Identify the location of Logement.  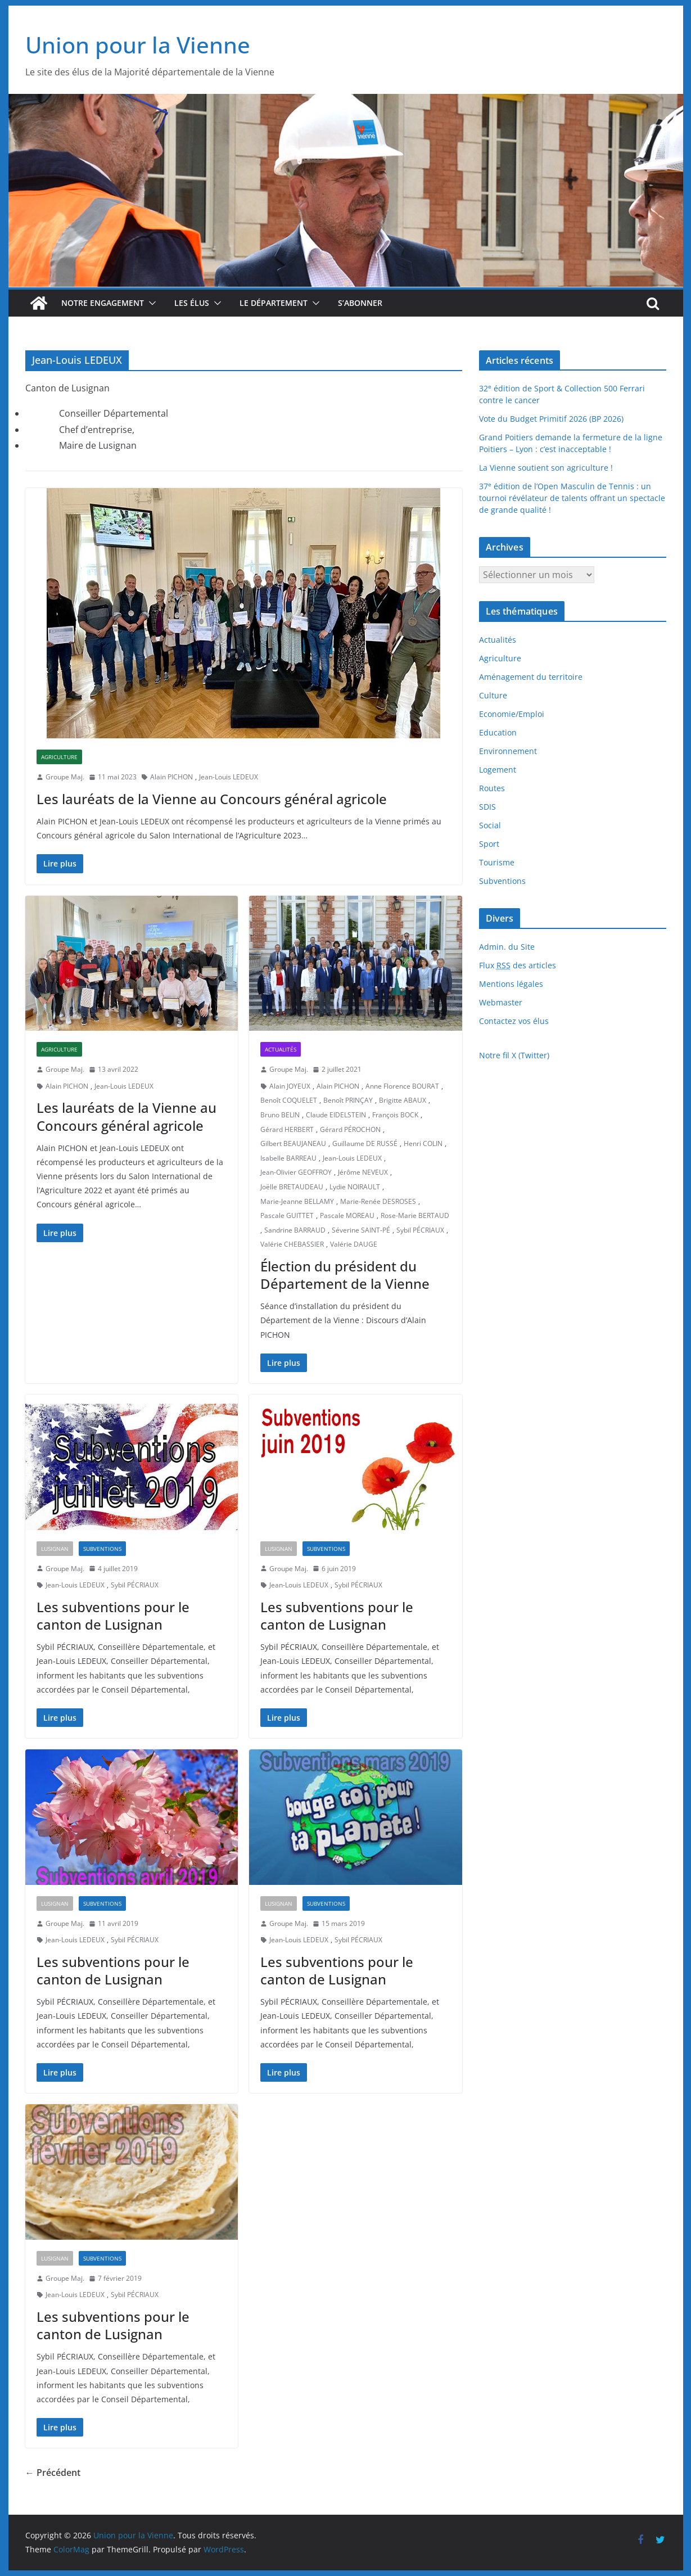
(497, 769).